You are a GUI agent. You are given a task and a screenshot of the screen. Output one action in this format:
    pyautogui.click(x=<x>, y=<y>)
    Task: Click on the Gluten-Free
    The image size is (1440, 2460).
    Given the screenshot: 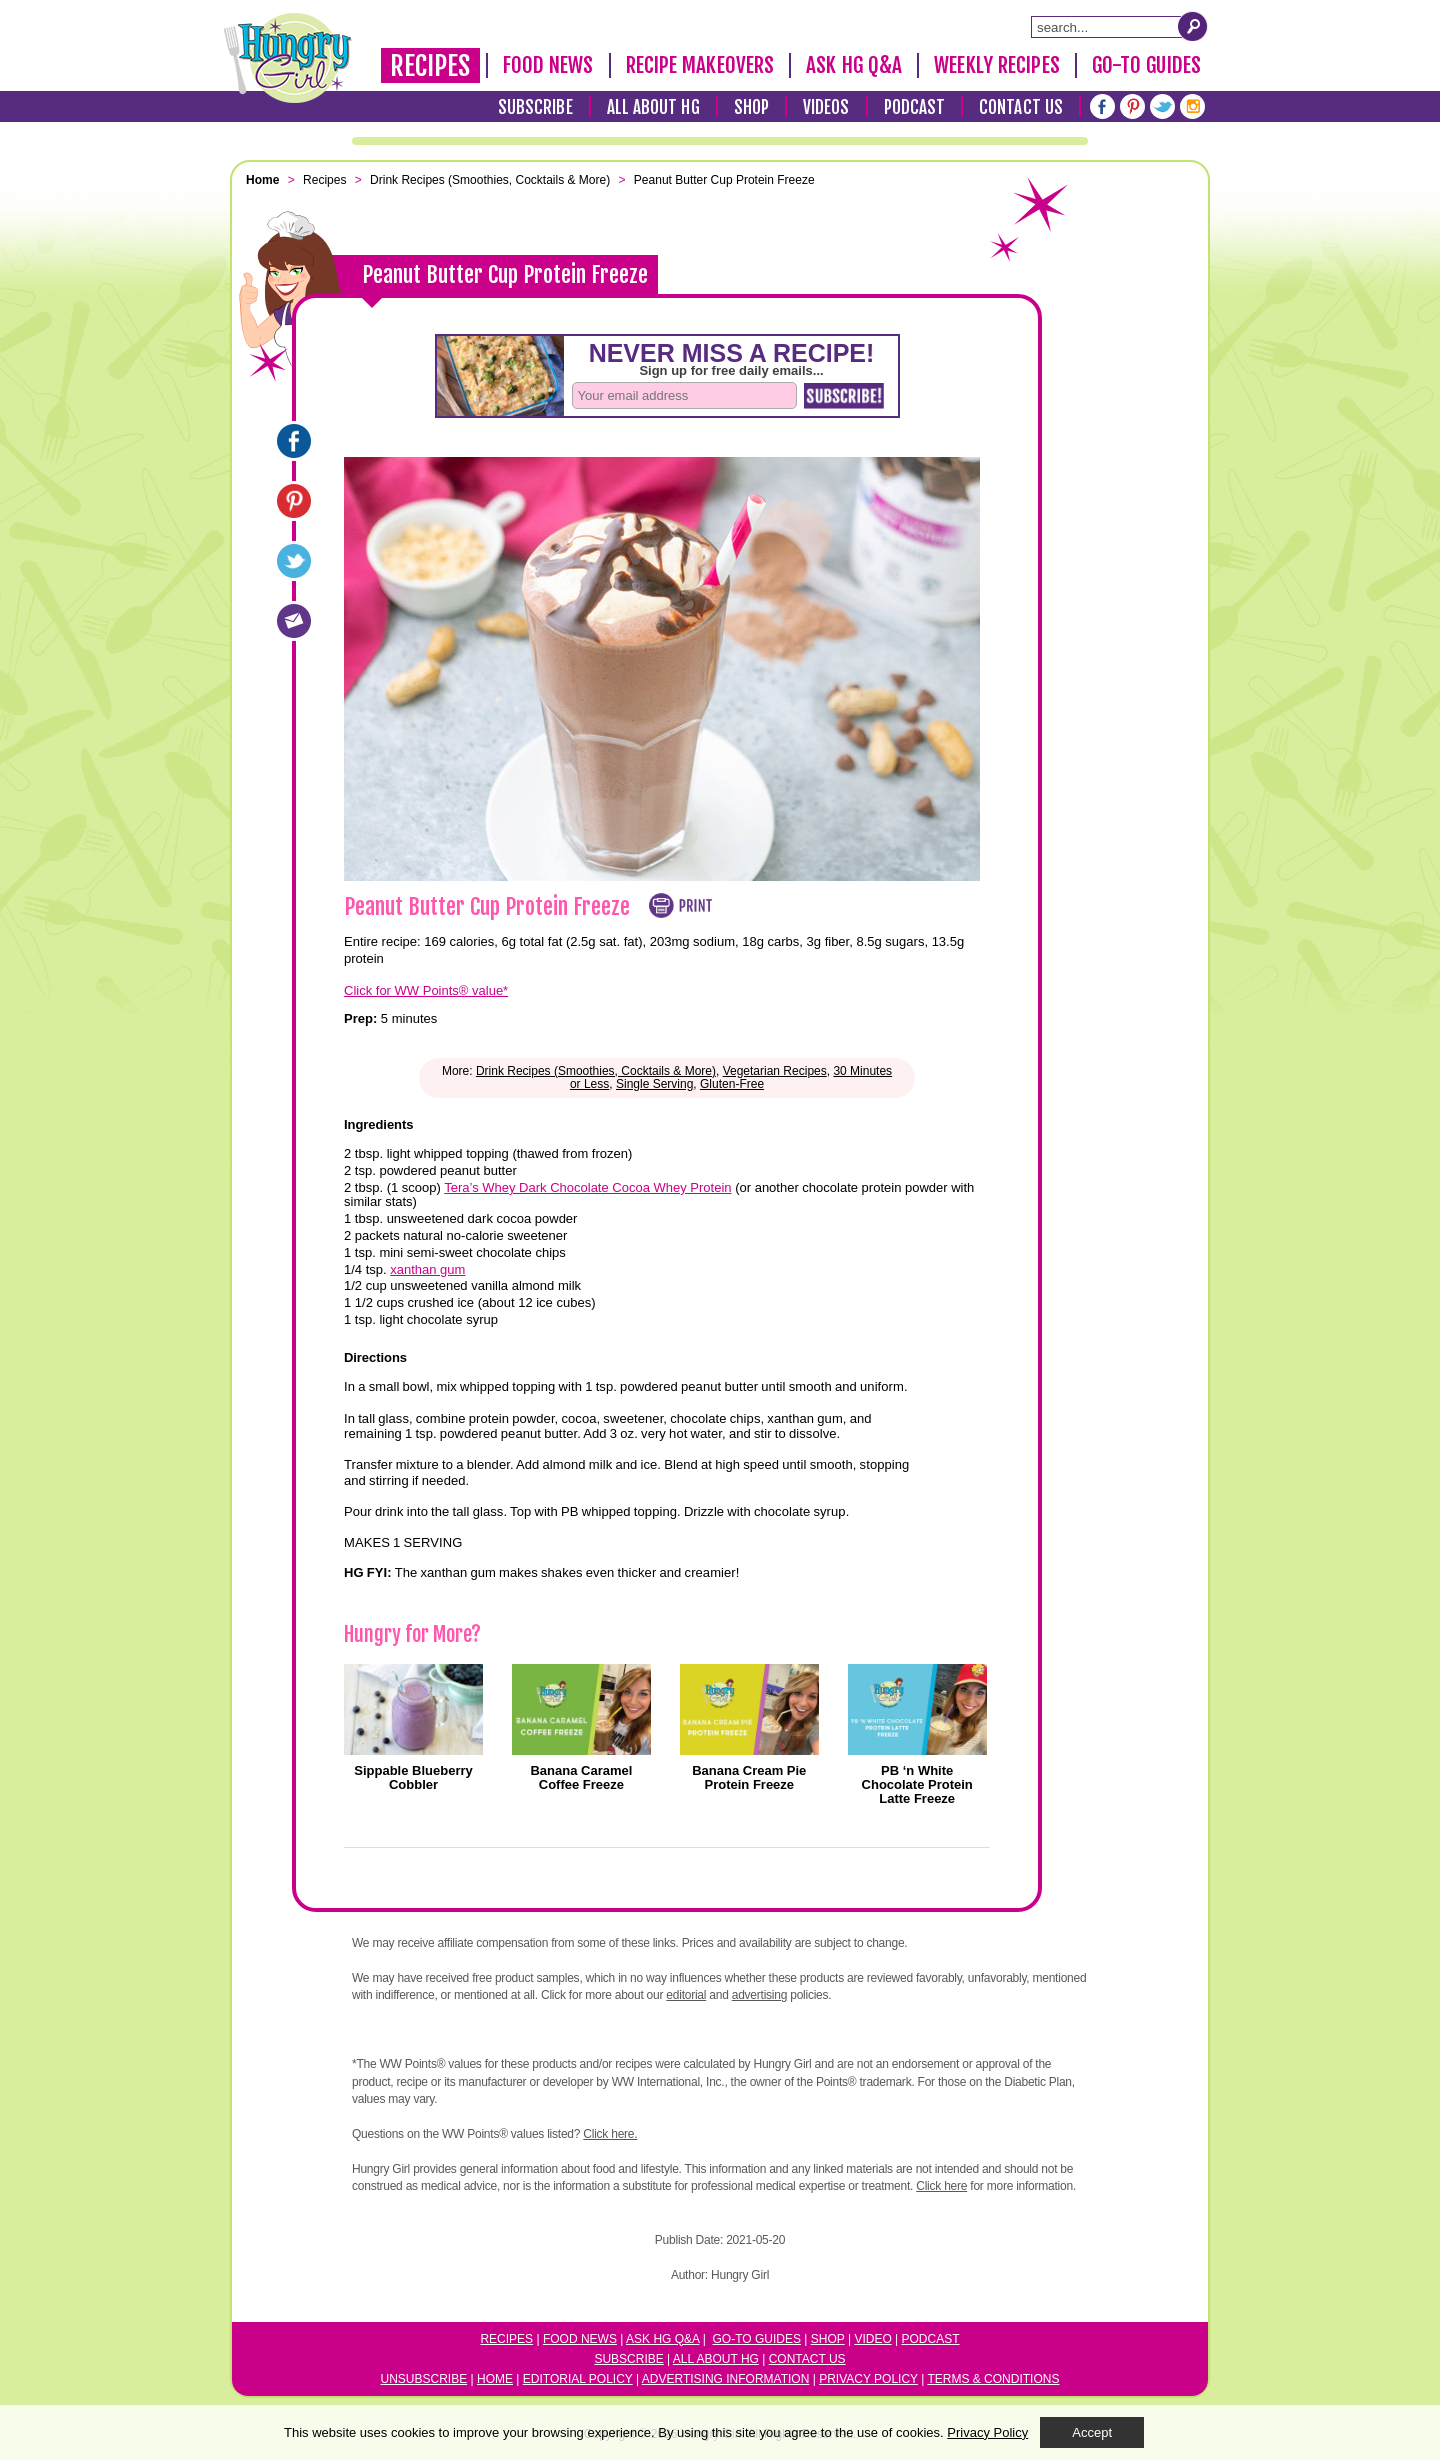 What is the action you would take?
    pyautogui.click(x=732, y=1084)
    